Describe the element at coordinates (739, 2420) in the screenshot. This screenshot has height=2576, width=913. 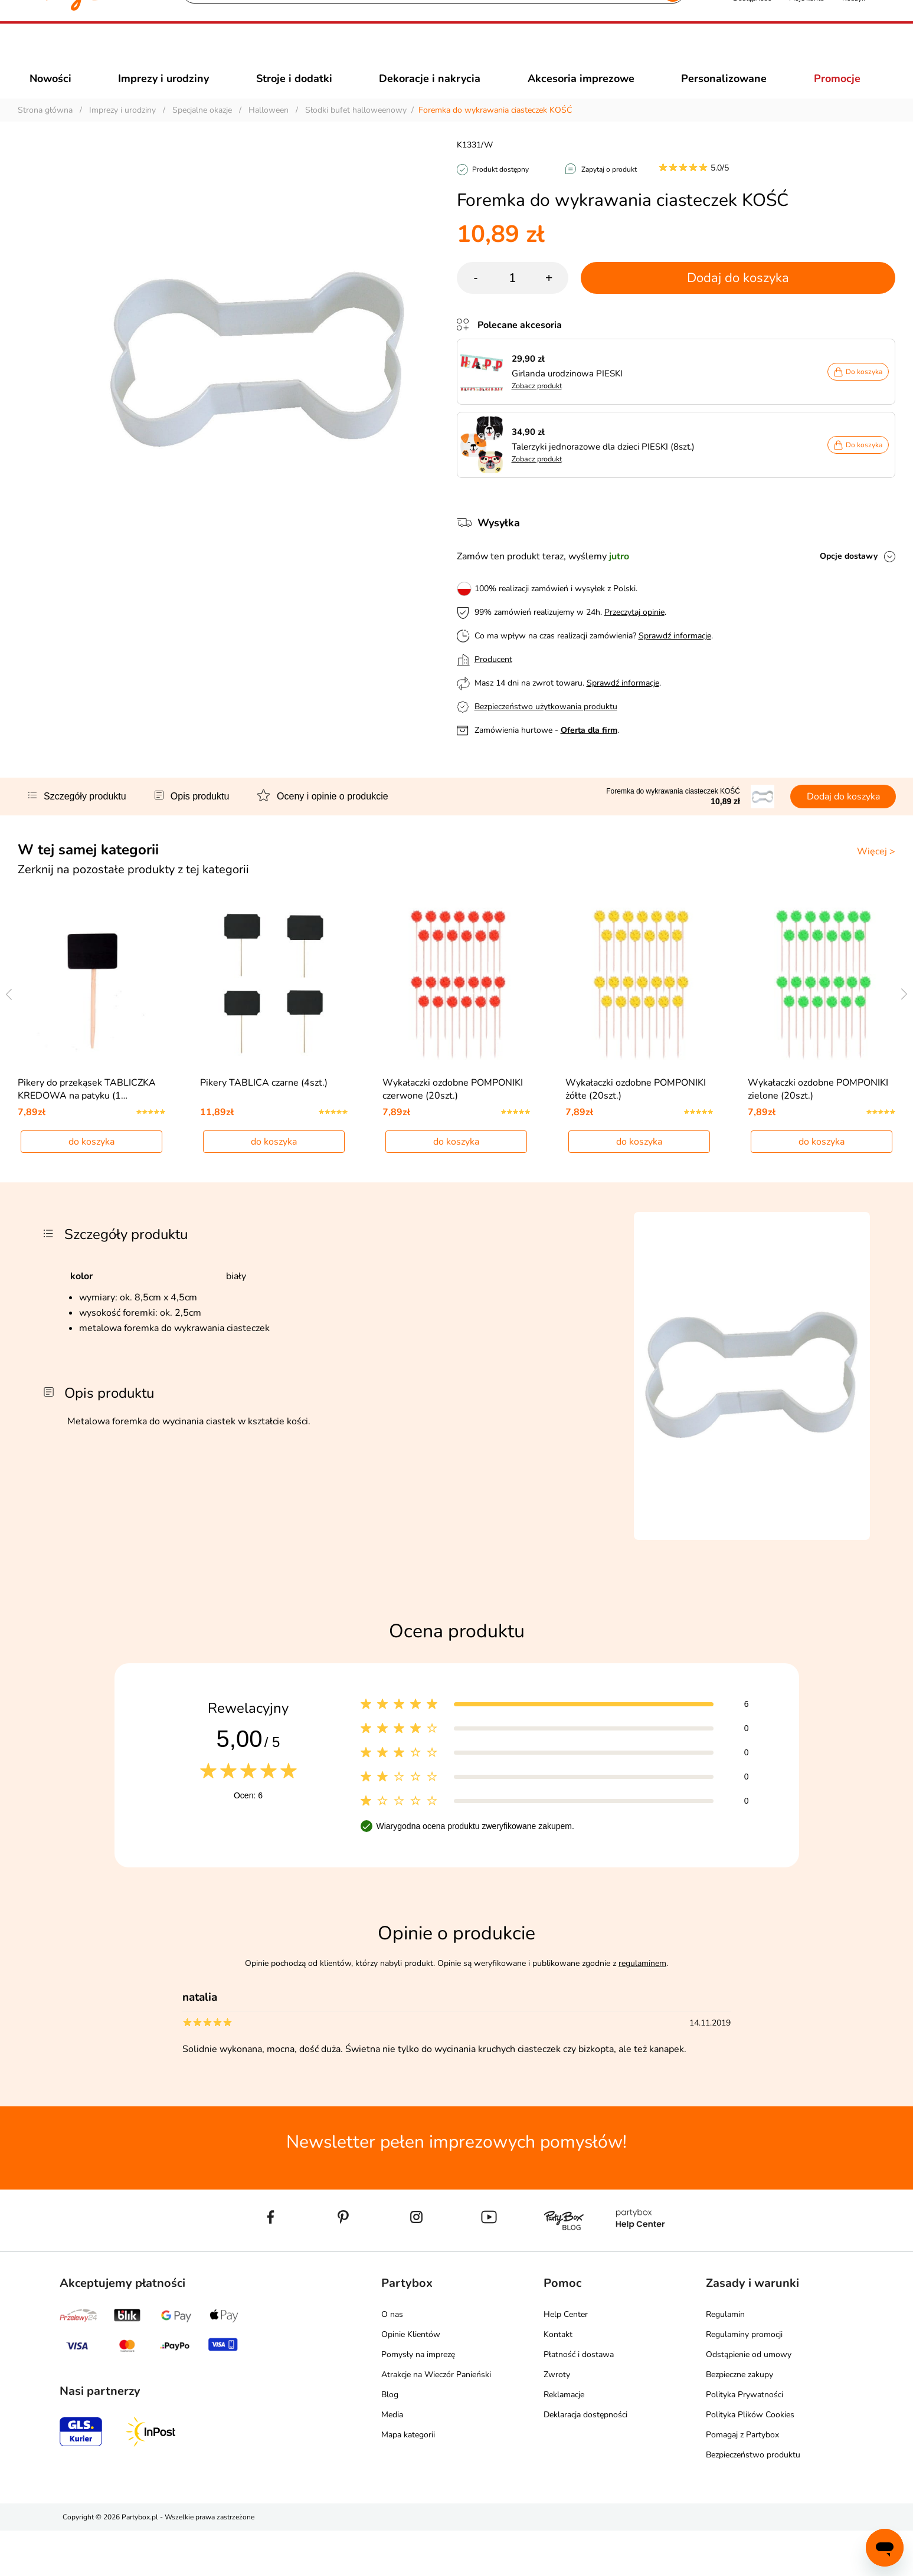
I see `Bezpieczne zakupy` at that location.